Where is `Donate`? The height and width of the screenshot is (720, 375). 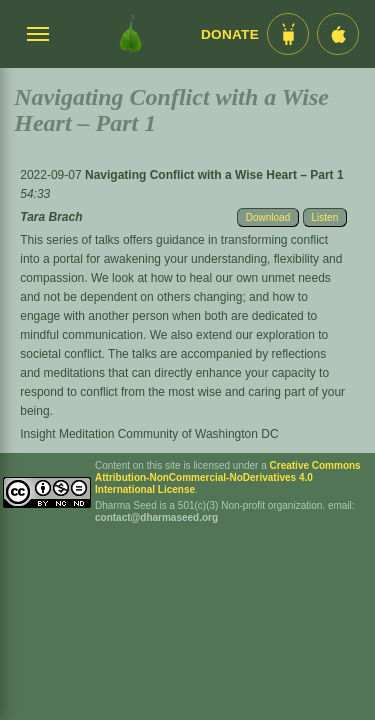
Donate is located at coordinates (230, 34).